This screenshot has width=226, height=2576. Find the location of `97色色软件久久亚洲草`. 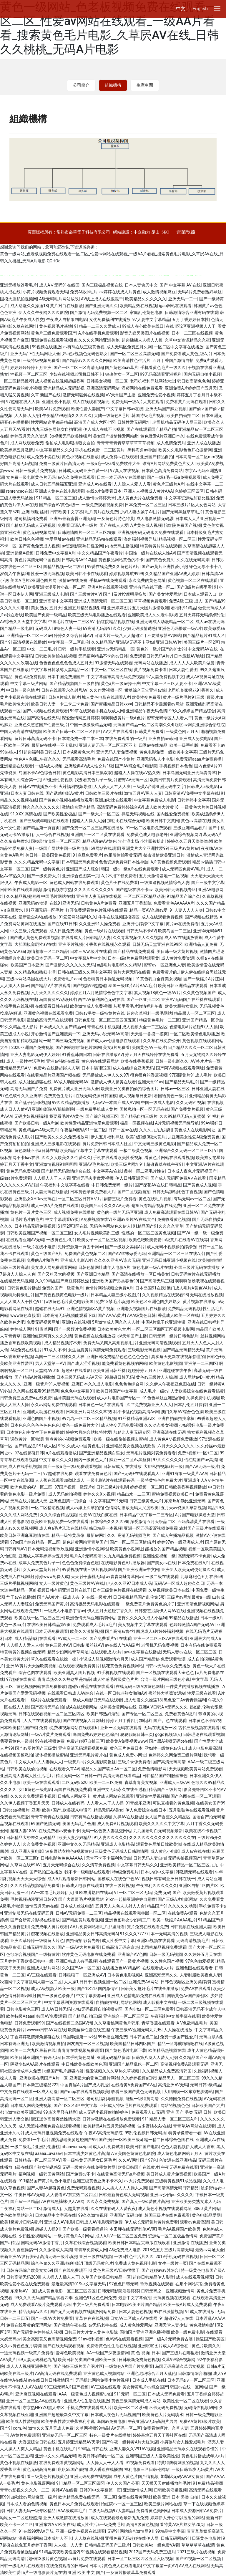

97色色软件久久亚洲草 is located at coordinates (21, 1095).